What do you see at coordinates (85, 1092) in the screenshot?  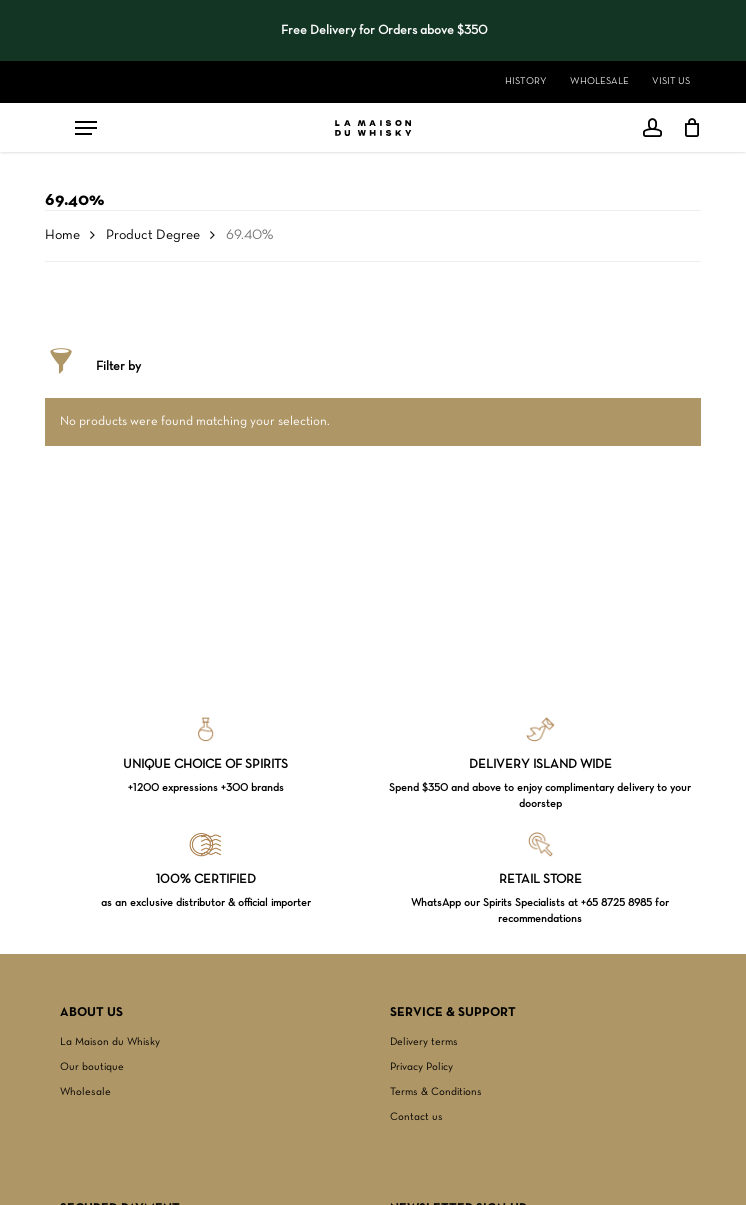 I see `Wholesale` at bounding box center [85, 1092].